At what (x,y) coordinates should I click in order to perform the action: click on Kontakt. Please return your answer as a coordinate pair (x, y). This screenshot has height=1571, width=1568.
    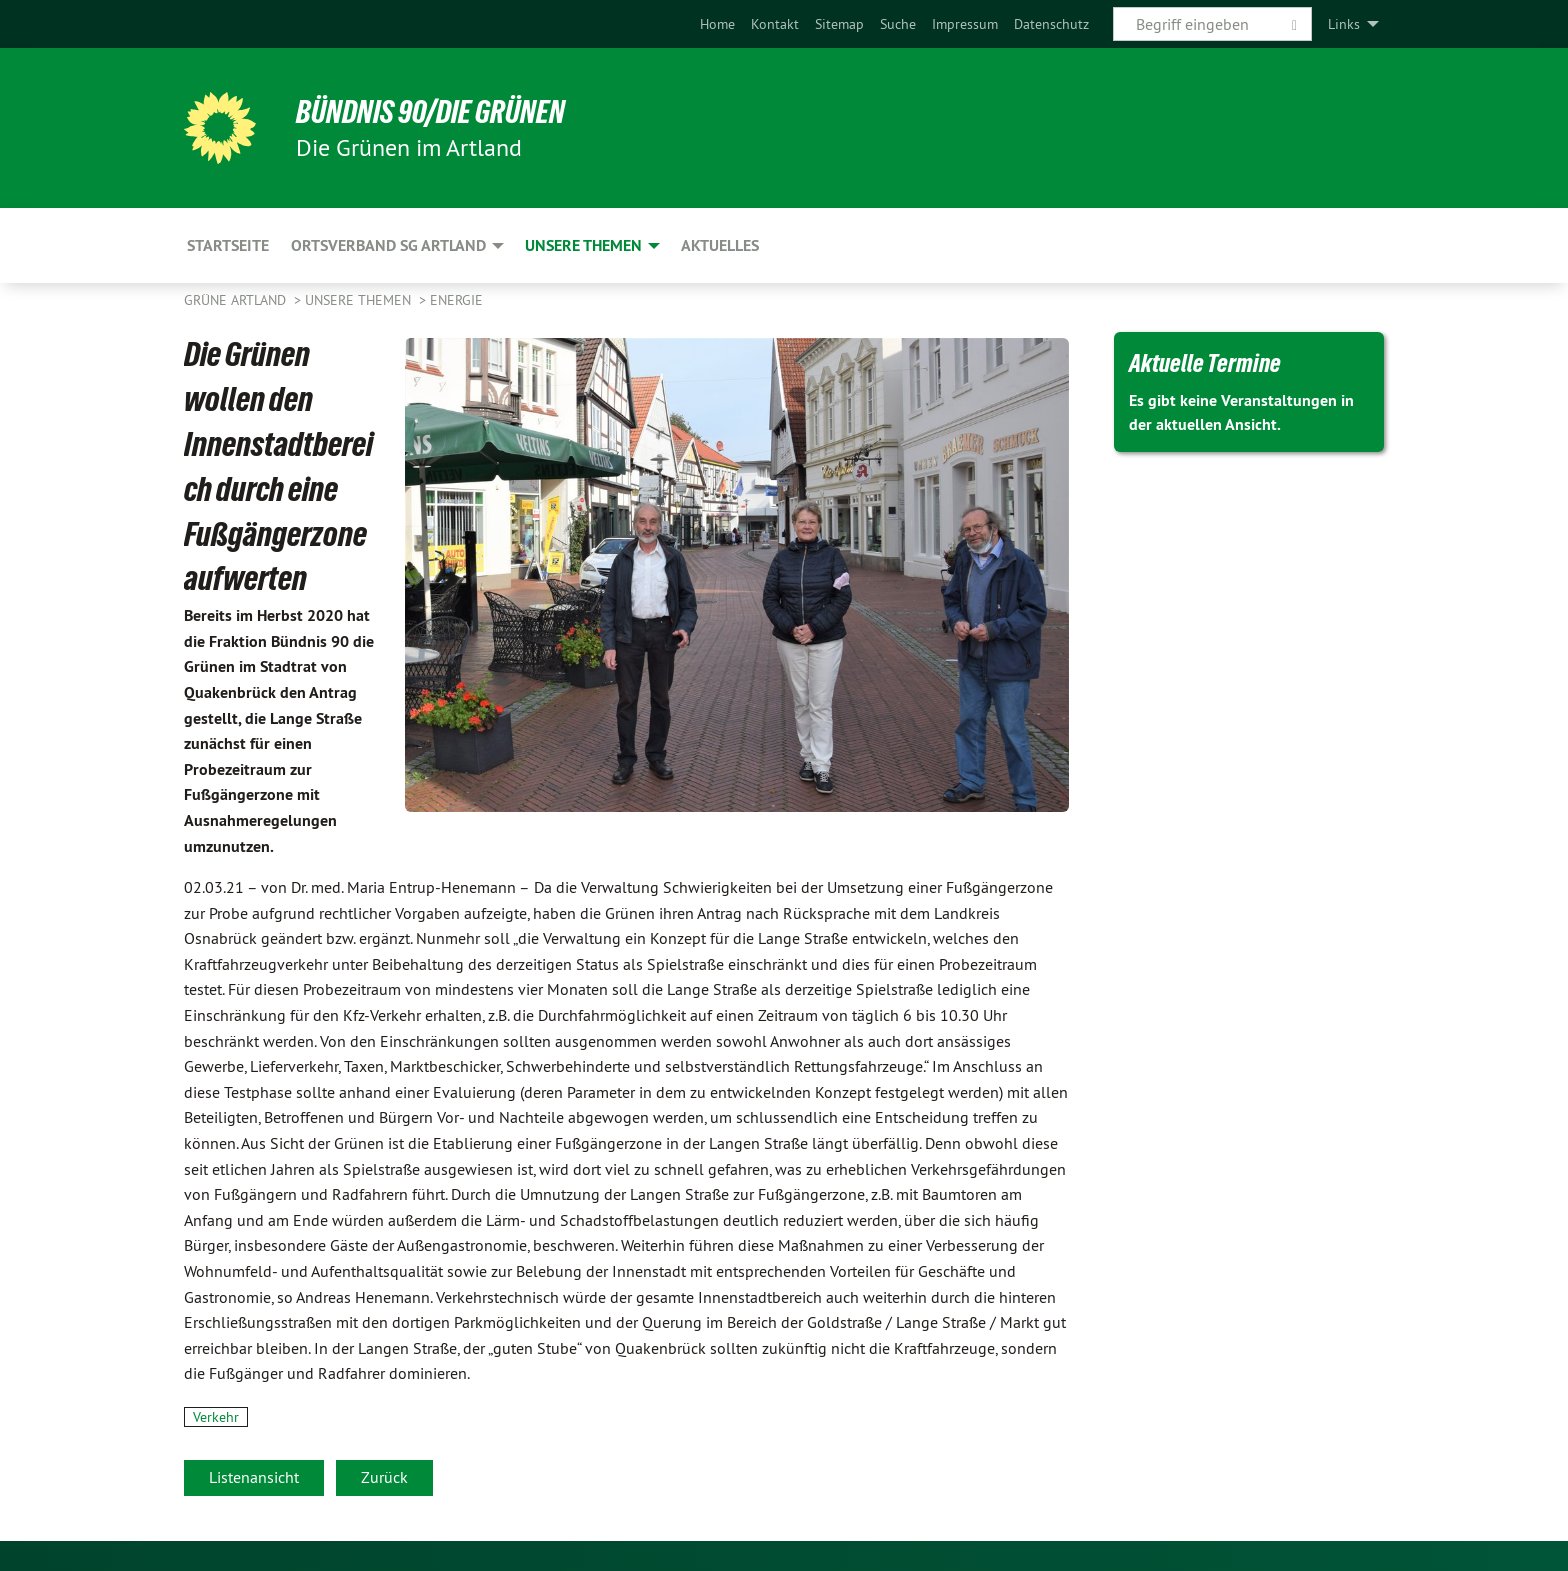
    Looking at the image, I should click on (775, 24).